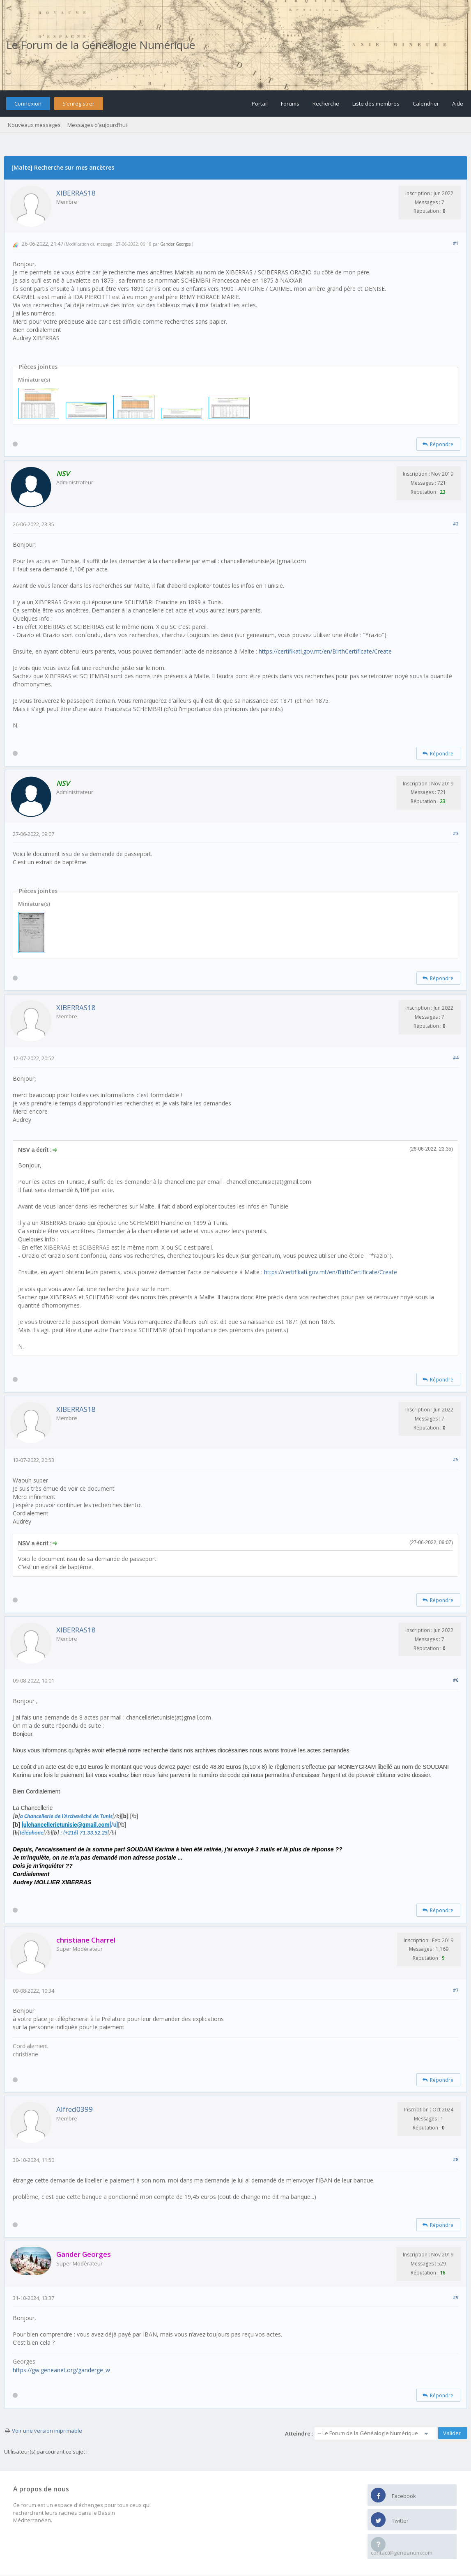 Image resolution: width=471 pixels, height=2576 pixels. I want to click on Liste des membres, so click(376, 103).